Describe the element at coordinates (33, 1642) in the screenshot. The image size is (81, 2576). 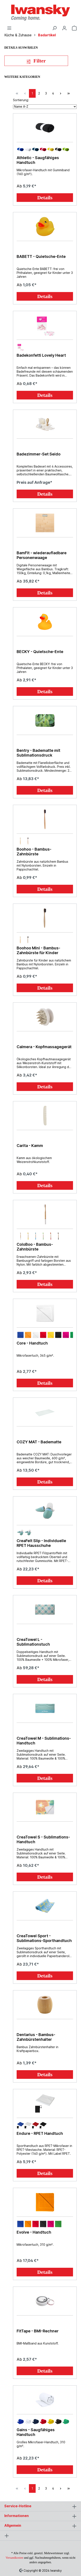
I see `CreaTowel L - Sublimationstuch` at that location.